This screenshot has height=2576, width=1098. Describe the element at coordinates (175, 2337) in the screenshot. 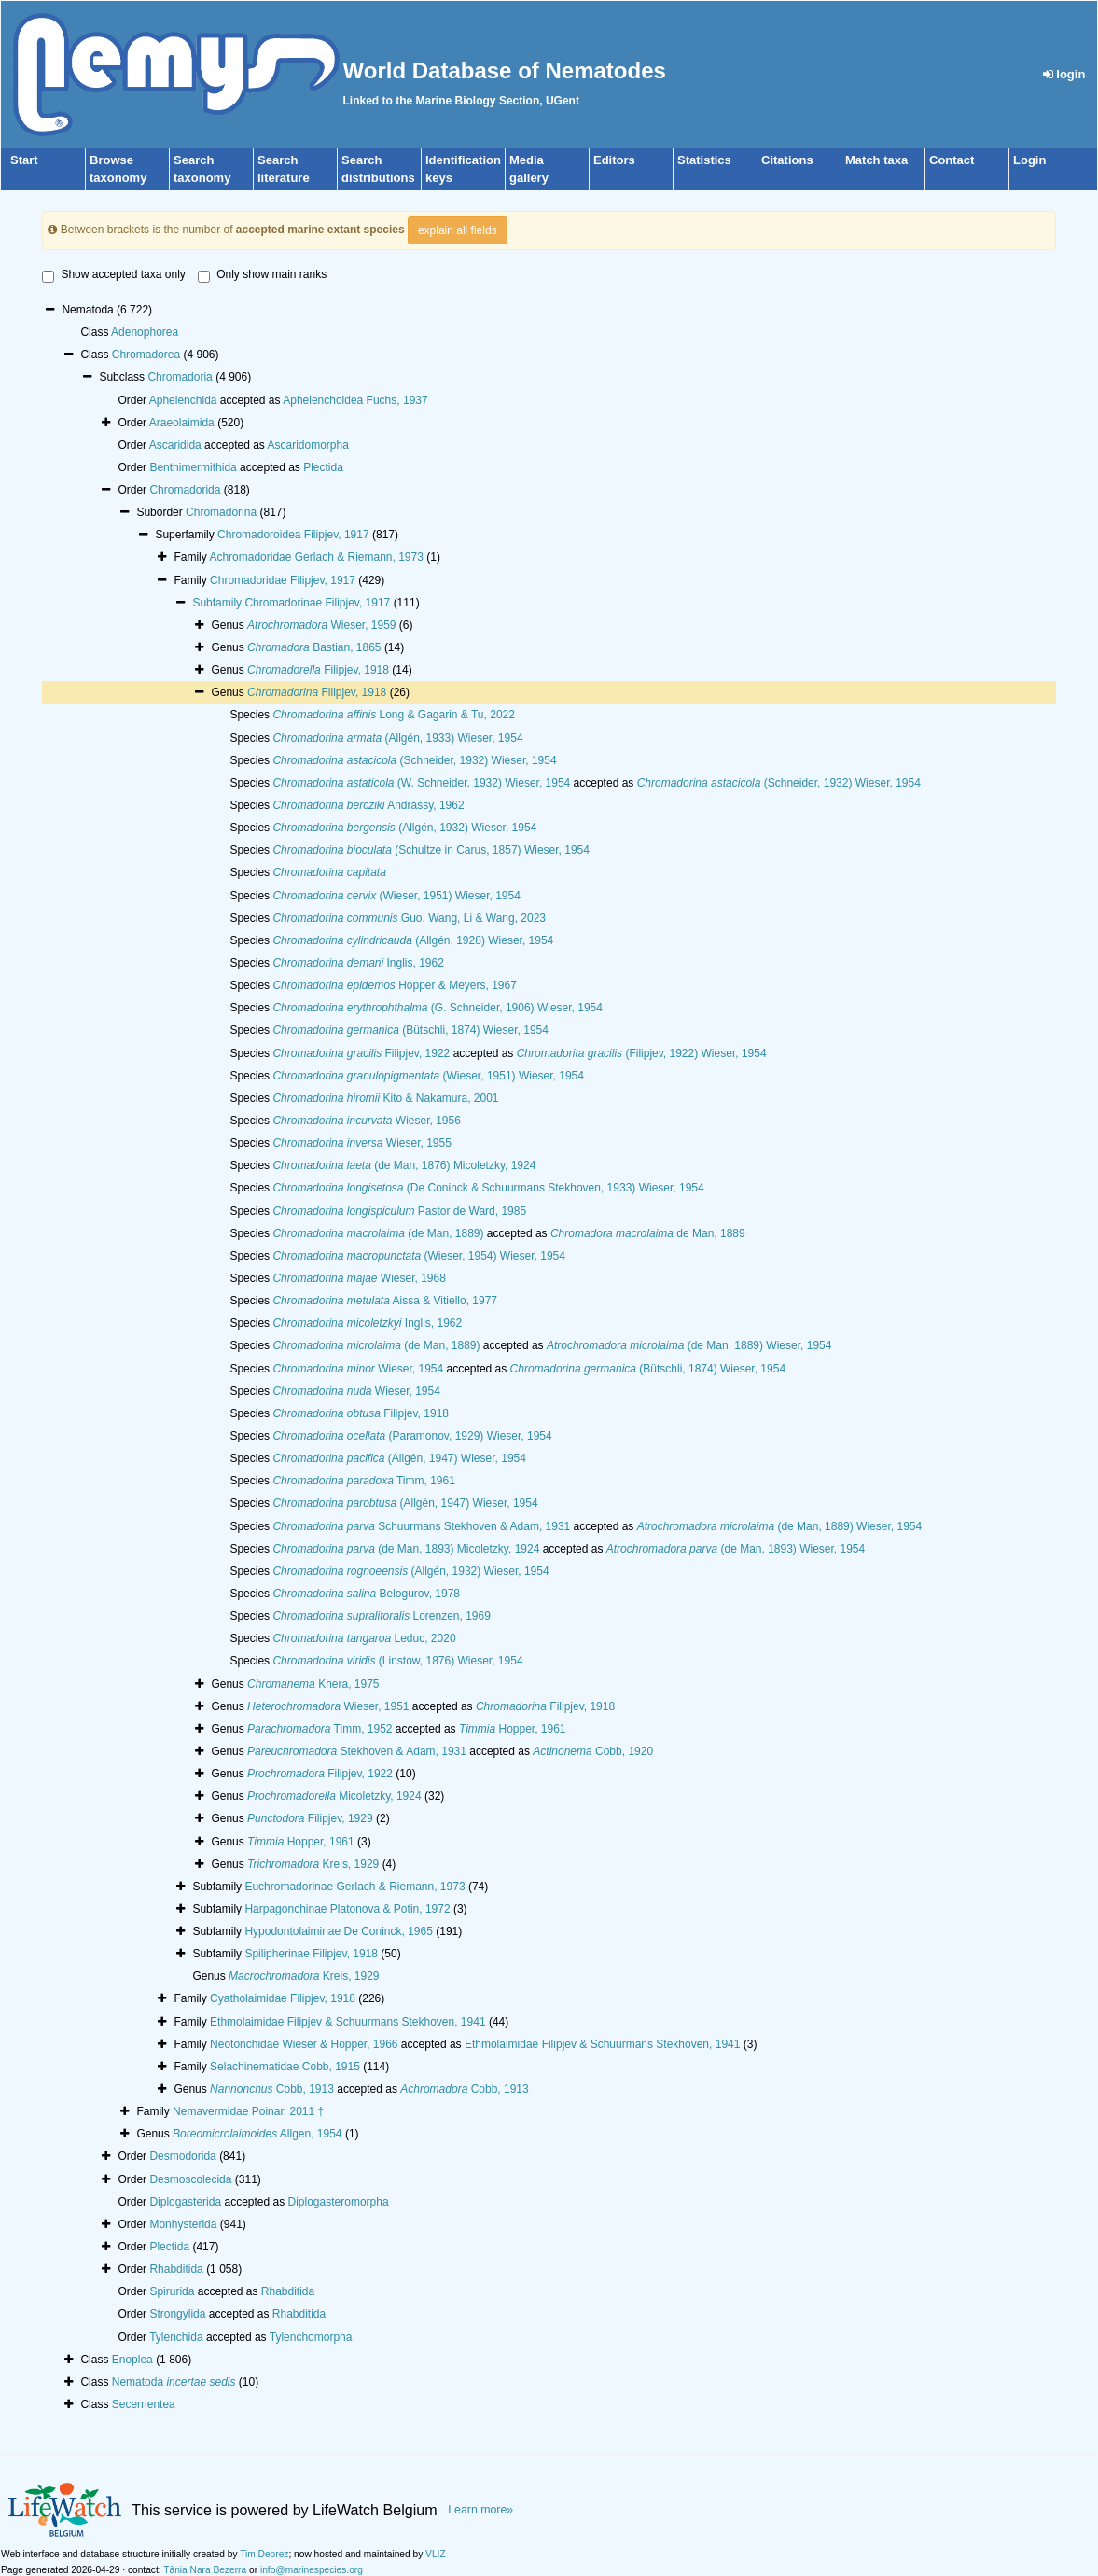

I see `Tylenchida` at that location.